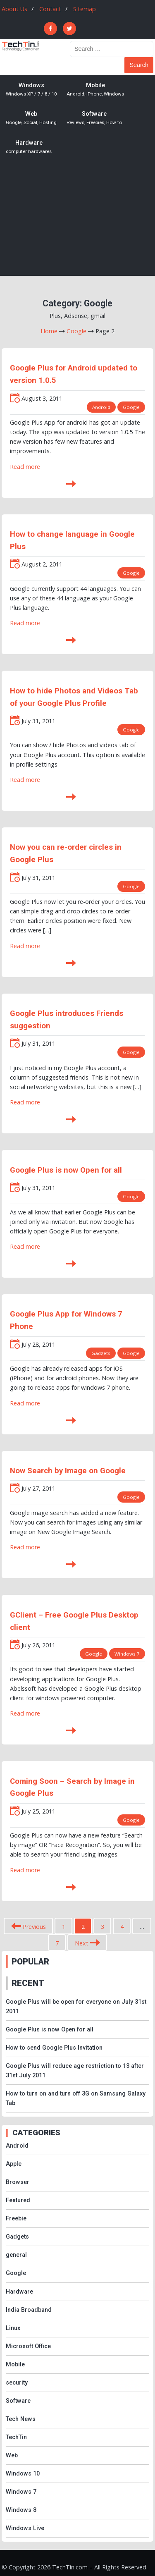  Describe the element at coordinates (75, 2070) in the screenshot. I see `Google Plus will reduce age restriction to 13 after 31st July 2011` at that location.